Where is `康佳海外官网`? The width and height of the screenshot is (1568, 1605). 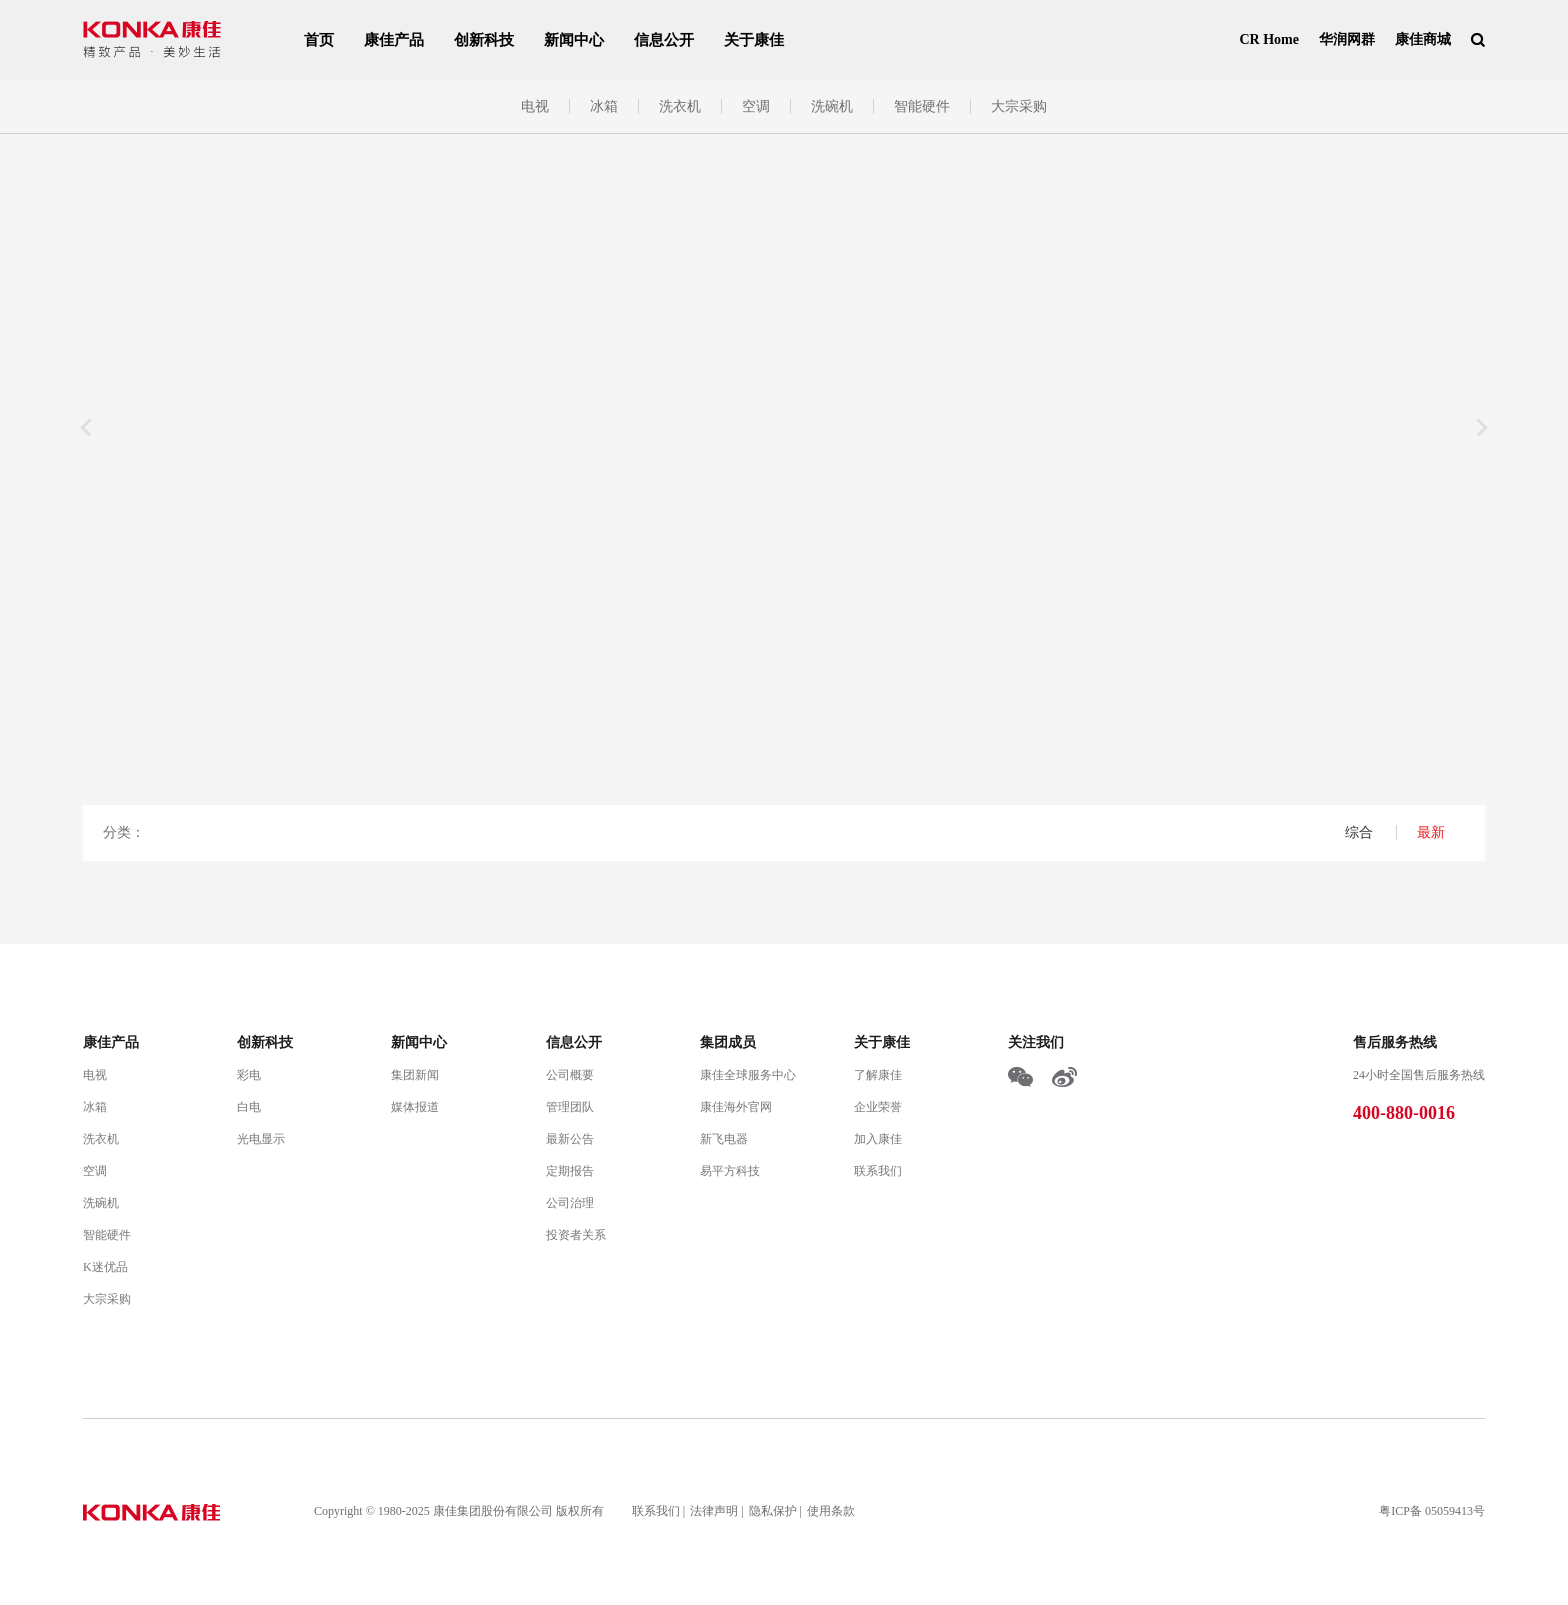
康佳海外官网 is located at coordinates (736, 1107).